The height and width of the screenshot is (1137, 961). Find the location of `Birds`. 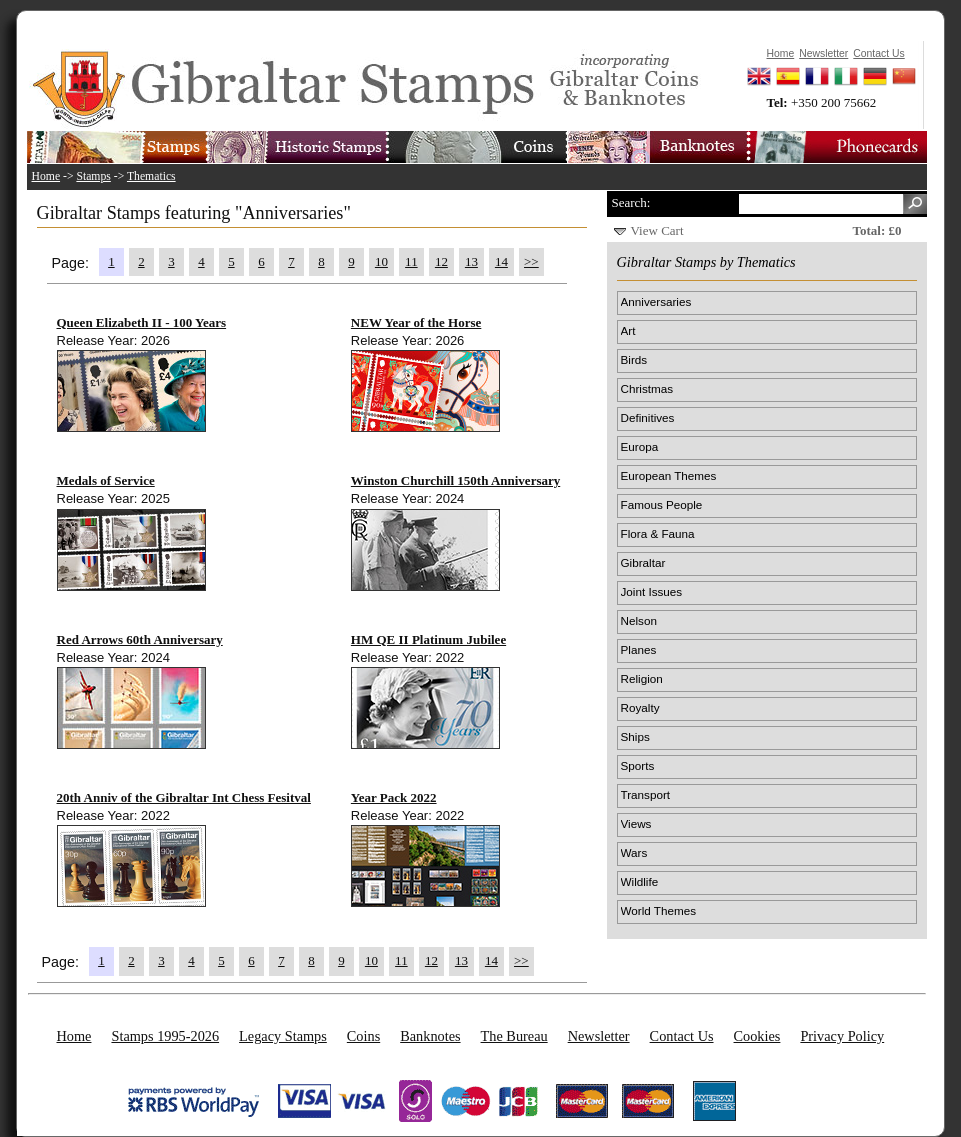

Birds is located at coordinates (634, 359).